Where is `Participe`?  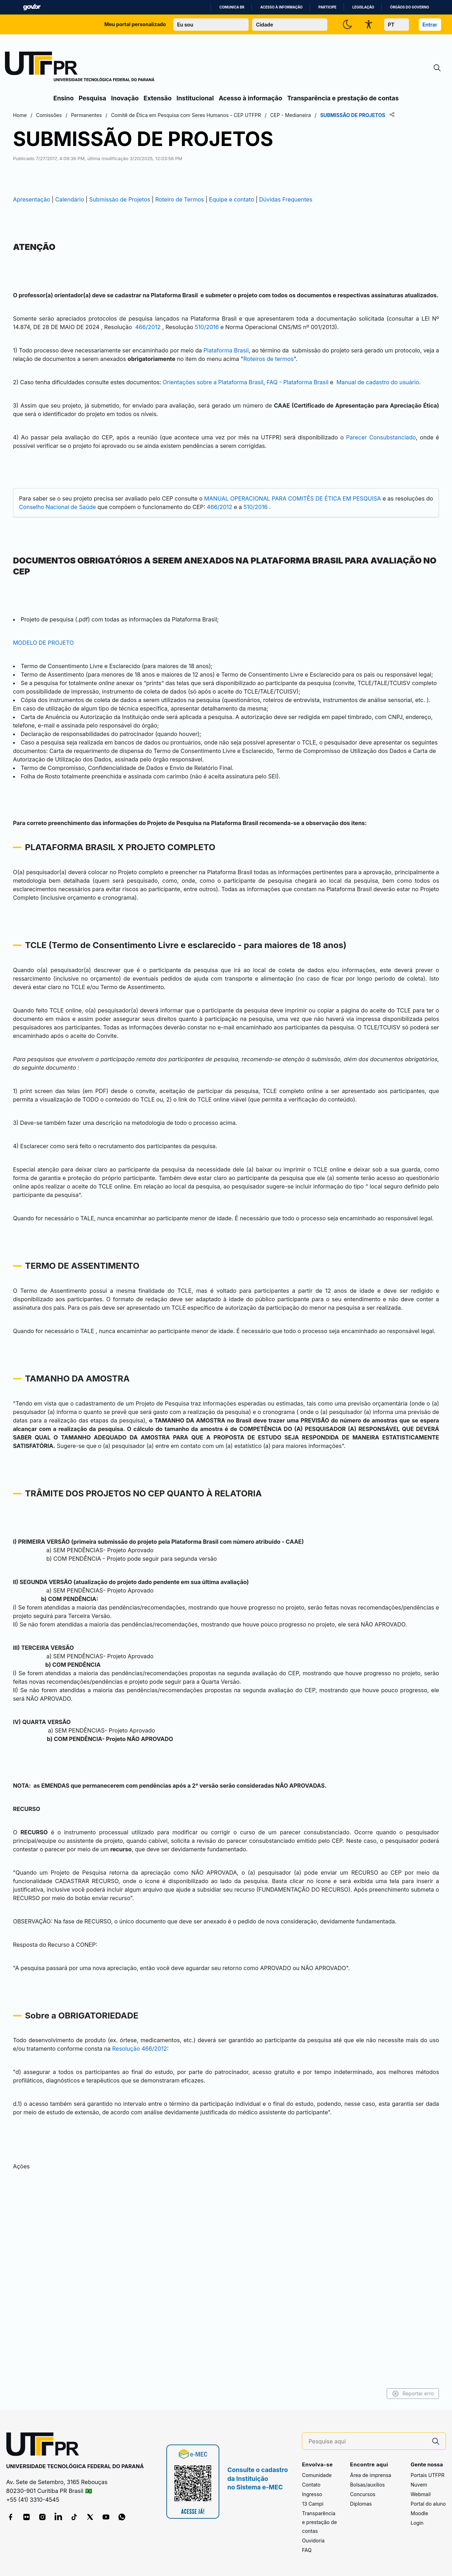
Participe is located at coordinates (328, 7).